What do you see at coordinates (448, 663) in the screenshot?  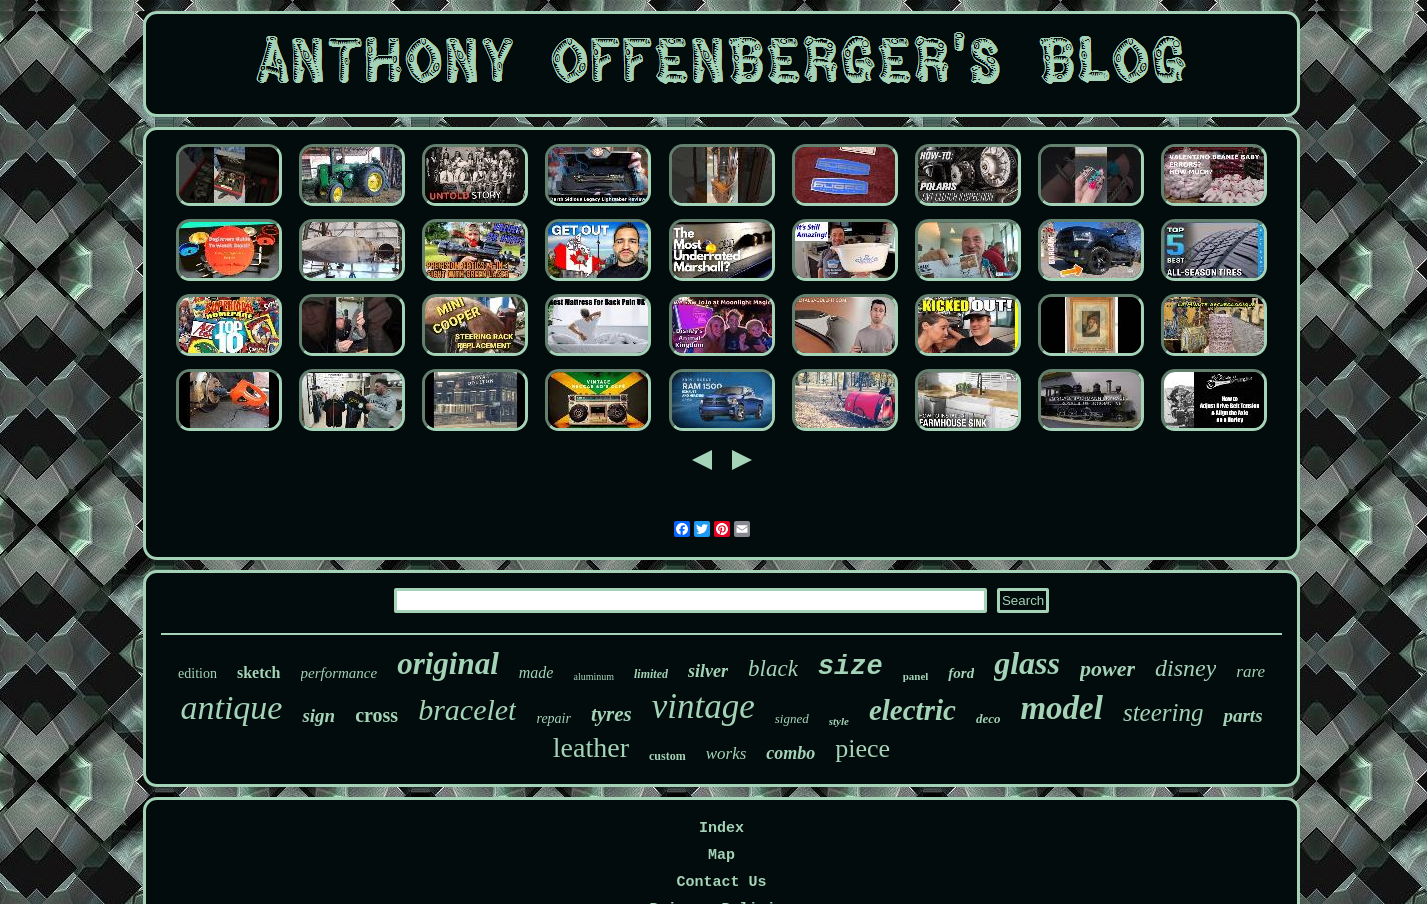 I see `original` at bounding box center [448, 663].